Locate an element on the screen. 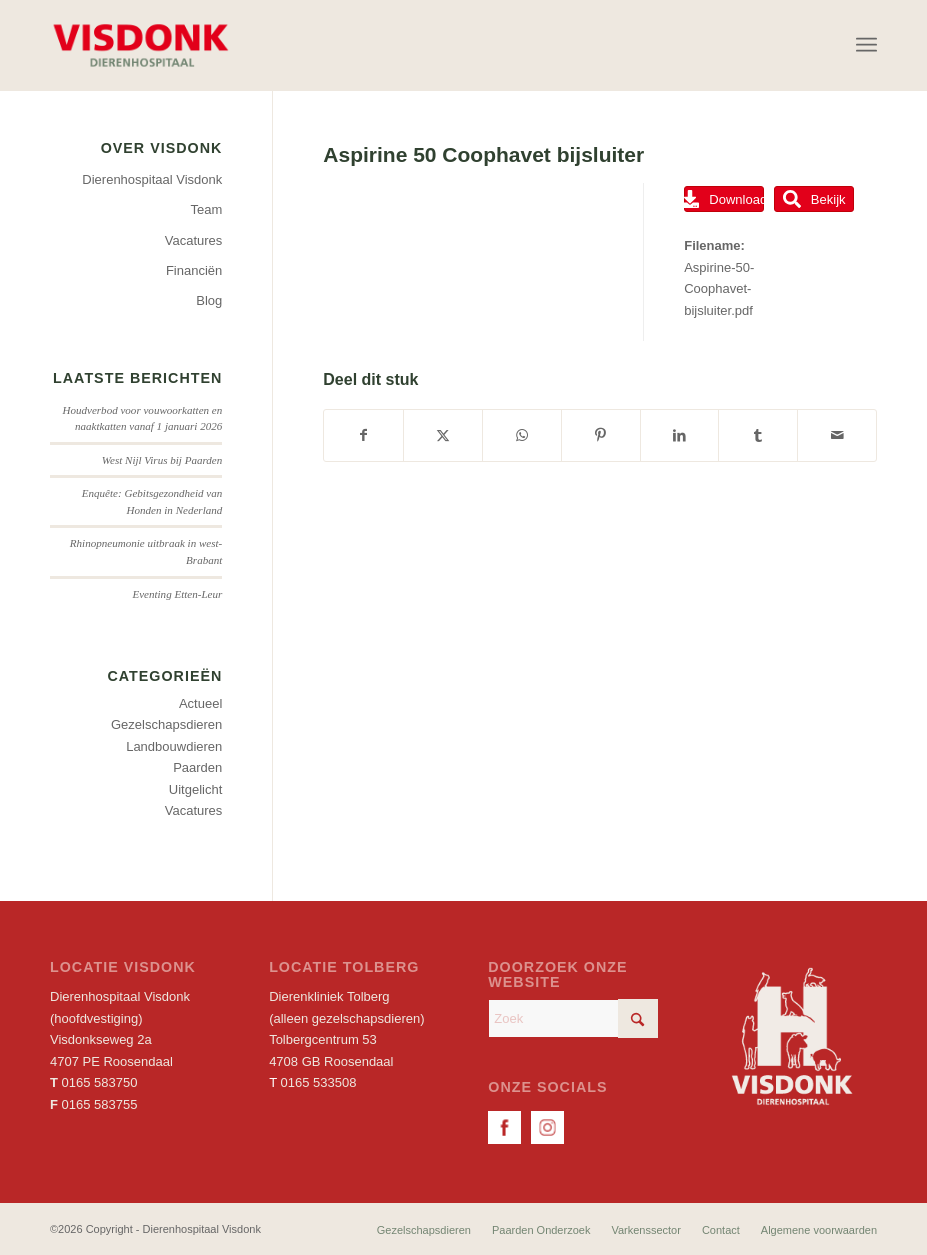  [Delen op Facebook] is located at coordinates (363, 435).